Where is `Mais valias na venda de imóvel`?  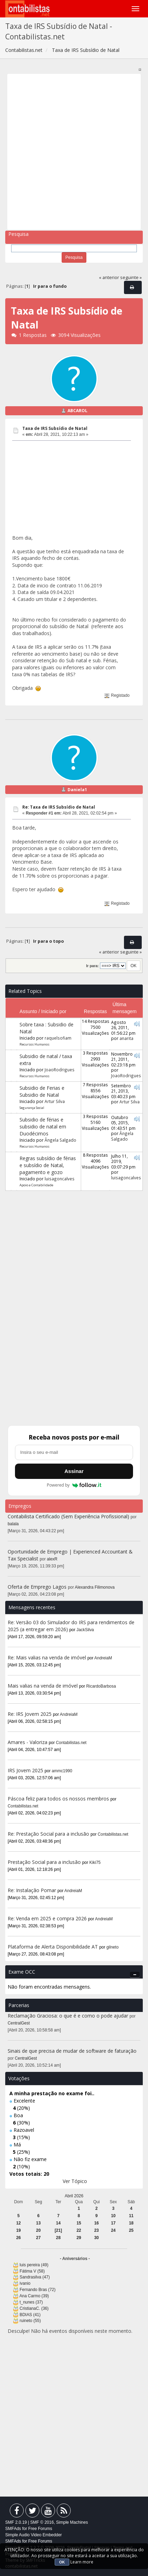 Mais valias na venda de imóvel is located at coordinates (43, 1685).